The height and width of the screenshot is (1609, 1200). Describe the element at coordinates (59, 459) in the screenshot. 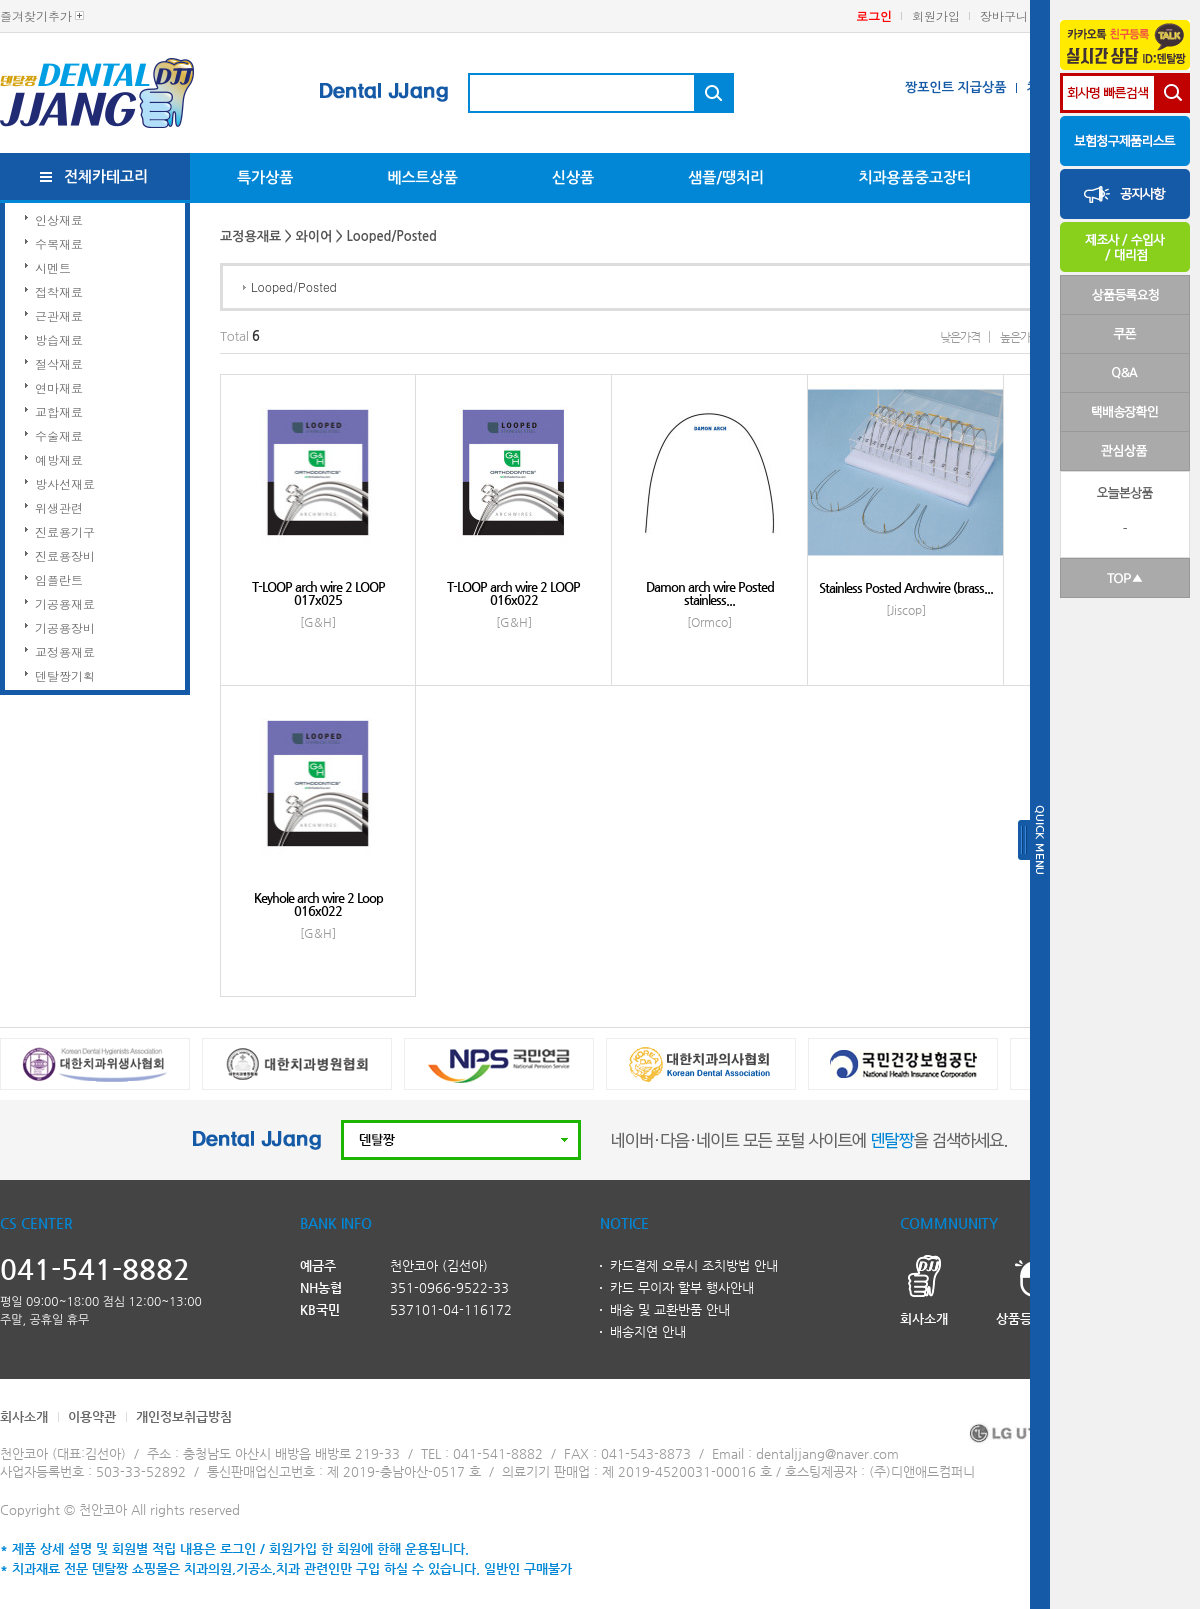

I see `예방재료` at that location.